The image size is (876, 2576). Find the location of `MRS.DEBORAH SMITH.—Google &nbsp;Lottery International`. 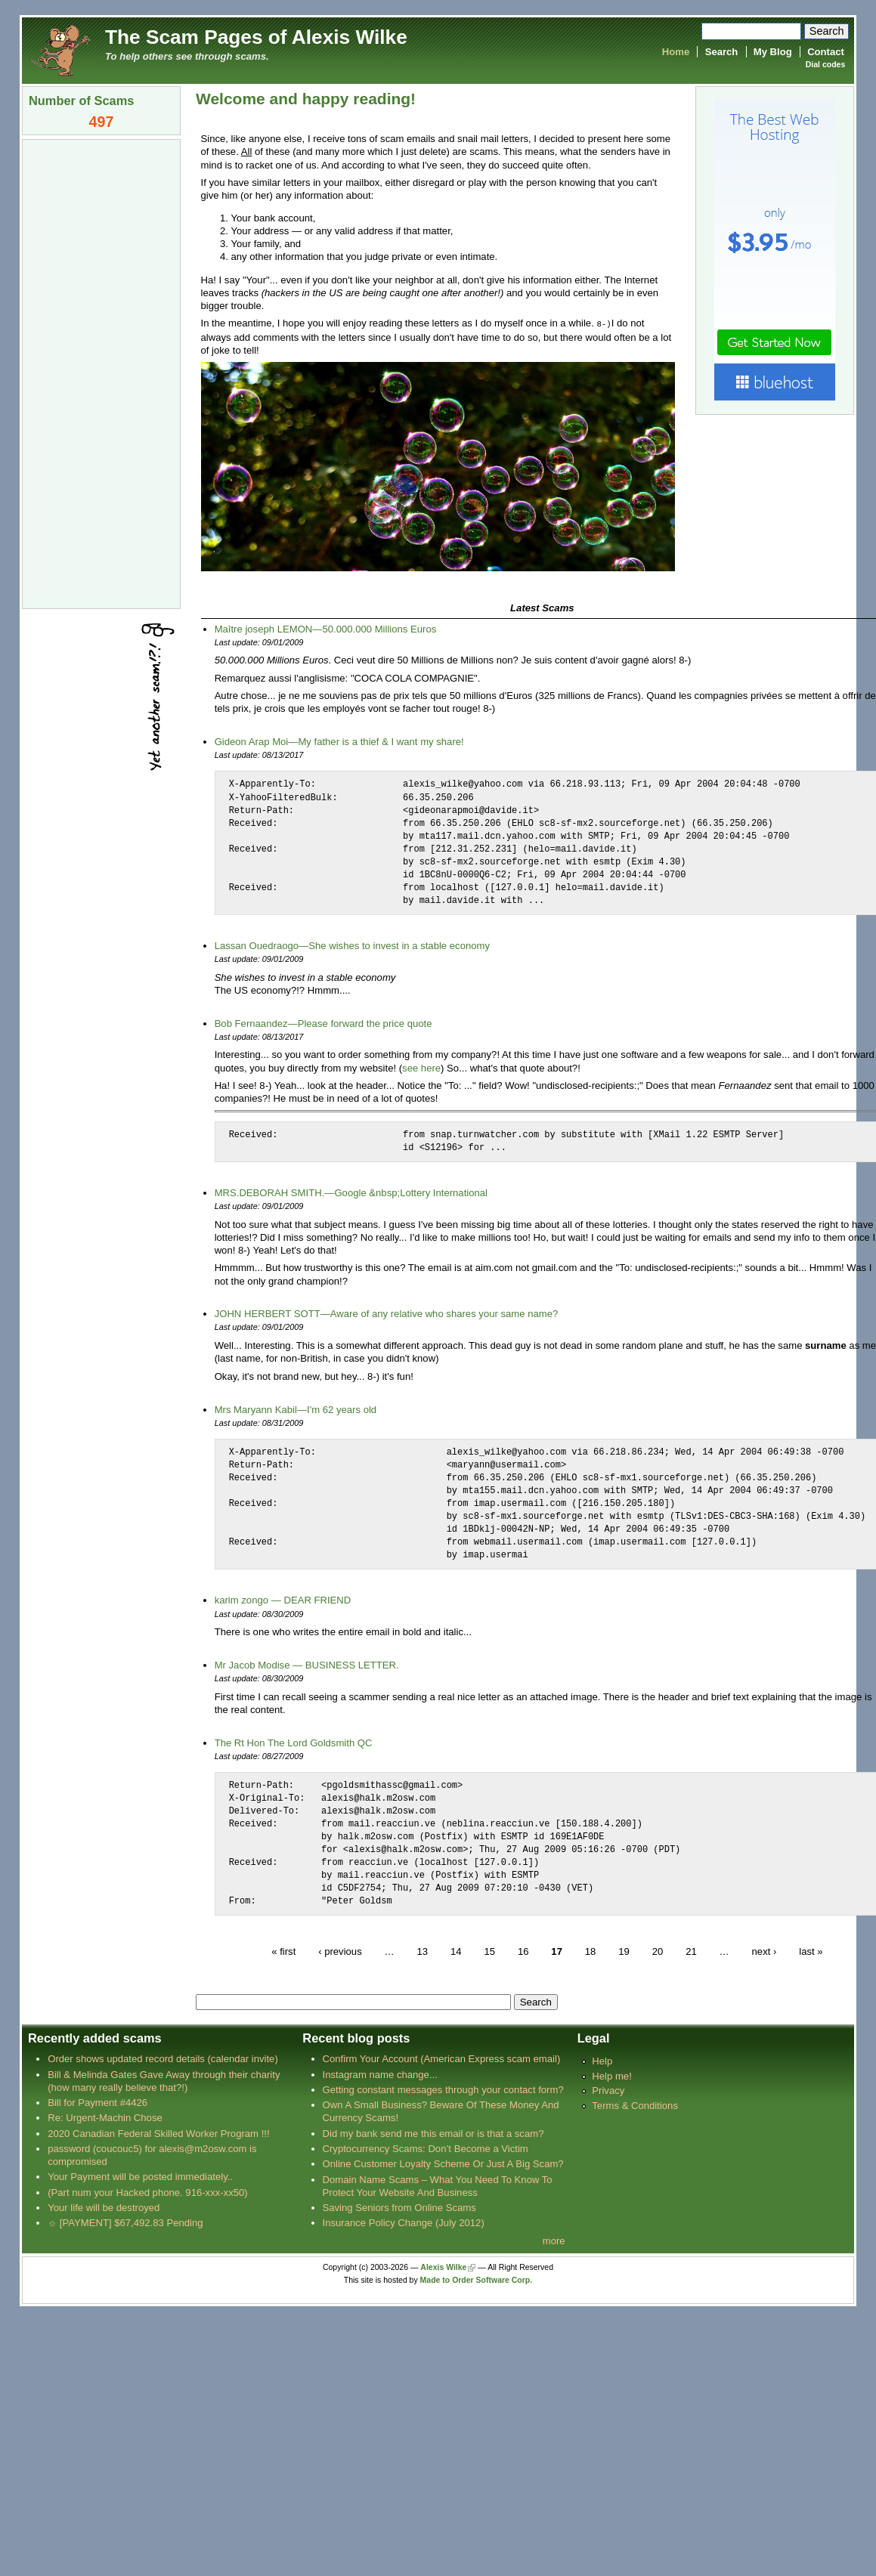

MRS.DEBORAH SMITH.—Google &nbsp;Lottery International is located at coordinates (351, 1192).